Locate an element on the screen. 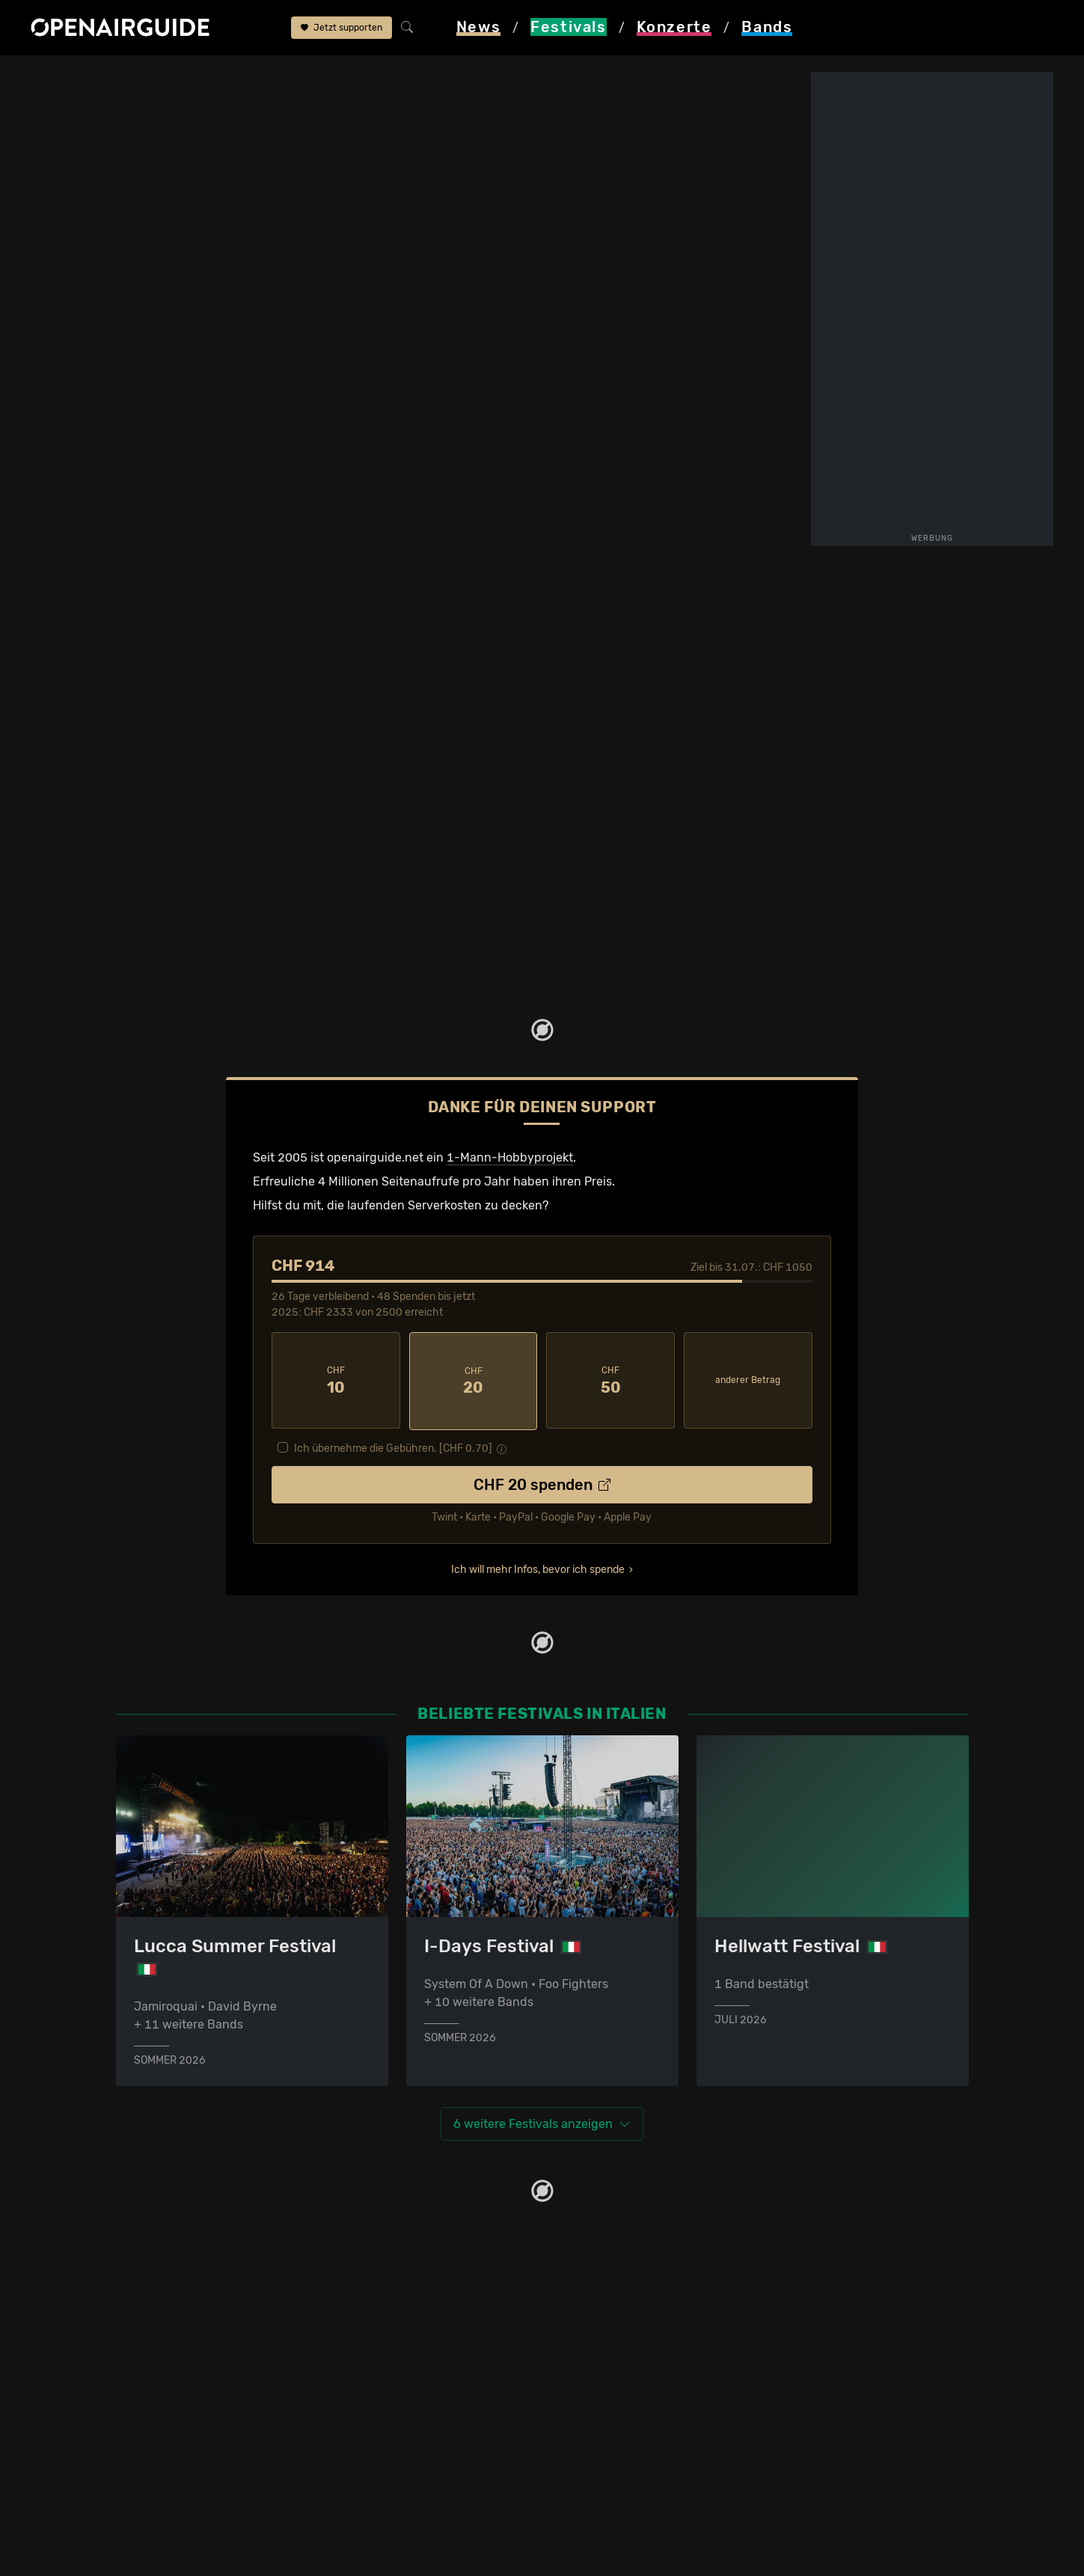 The image size is (1084, 2576). Konzerttipps is located at coordinates (369, 2315).